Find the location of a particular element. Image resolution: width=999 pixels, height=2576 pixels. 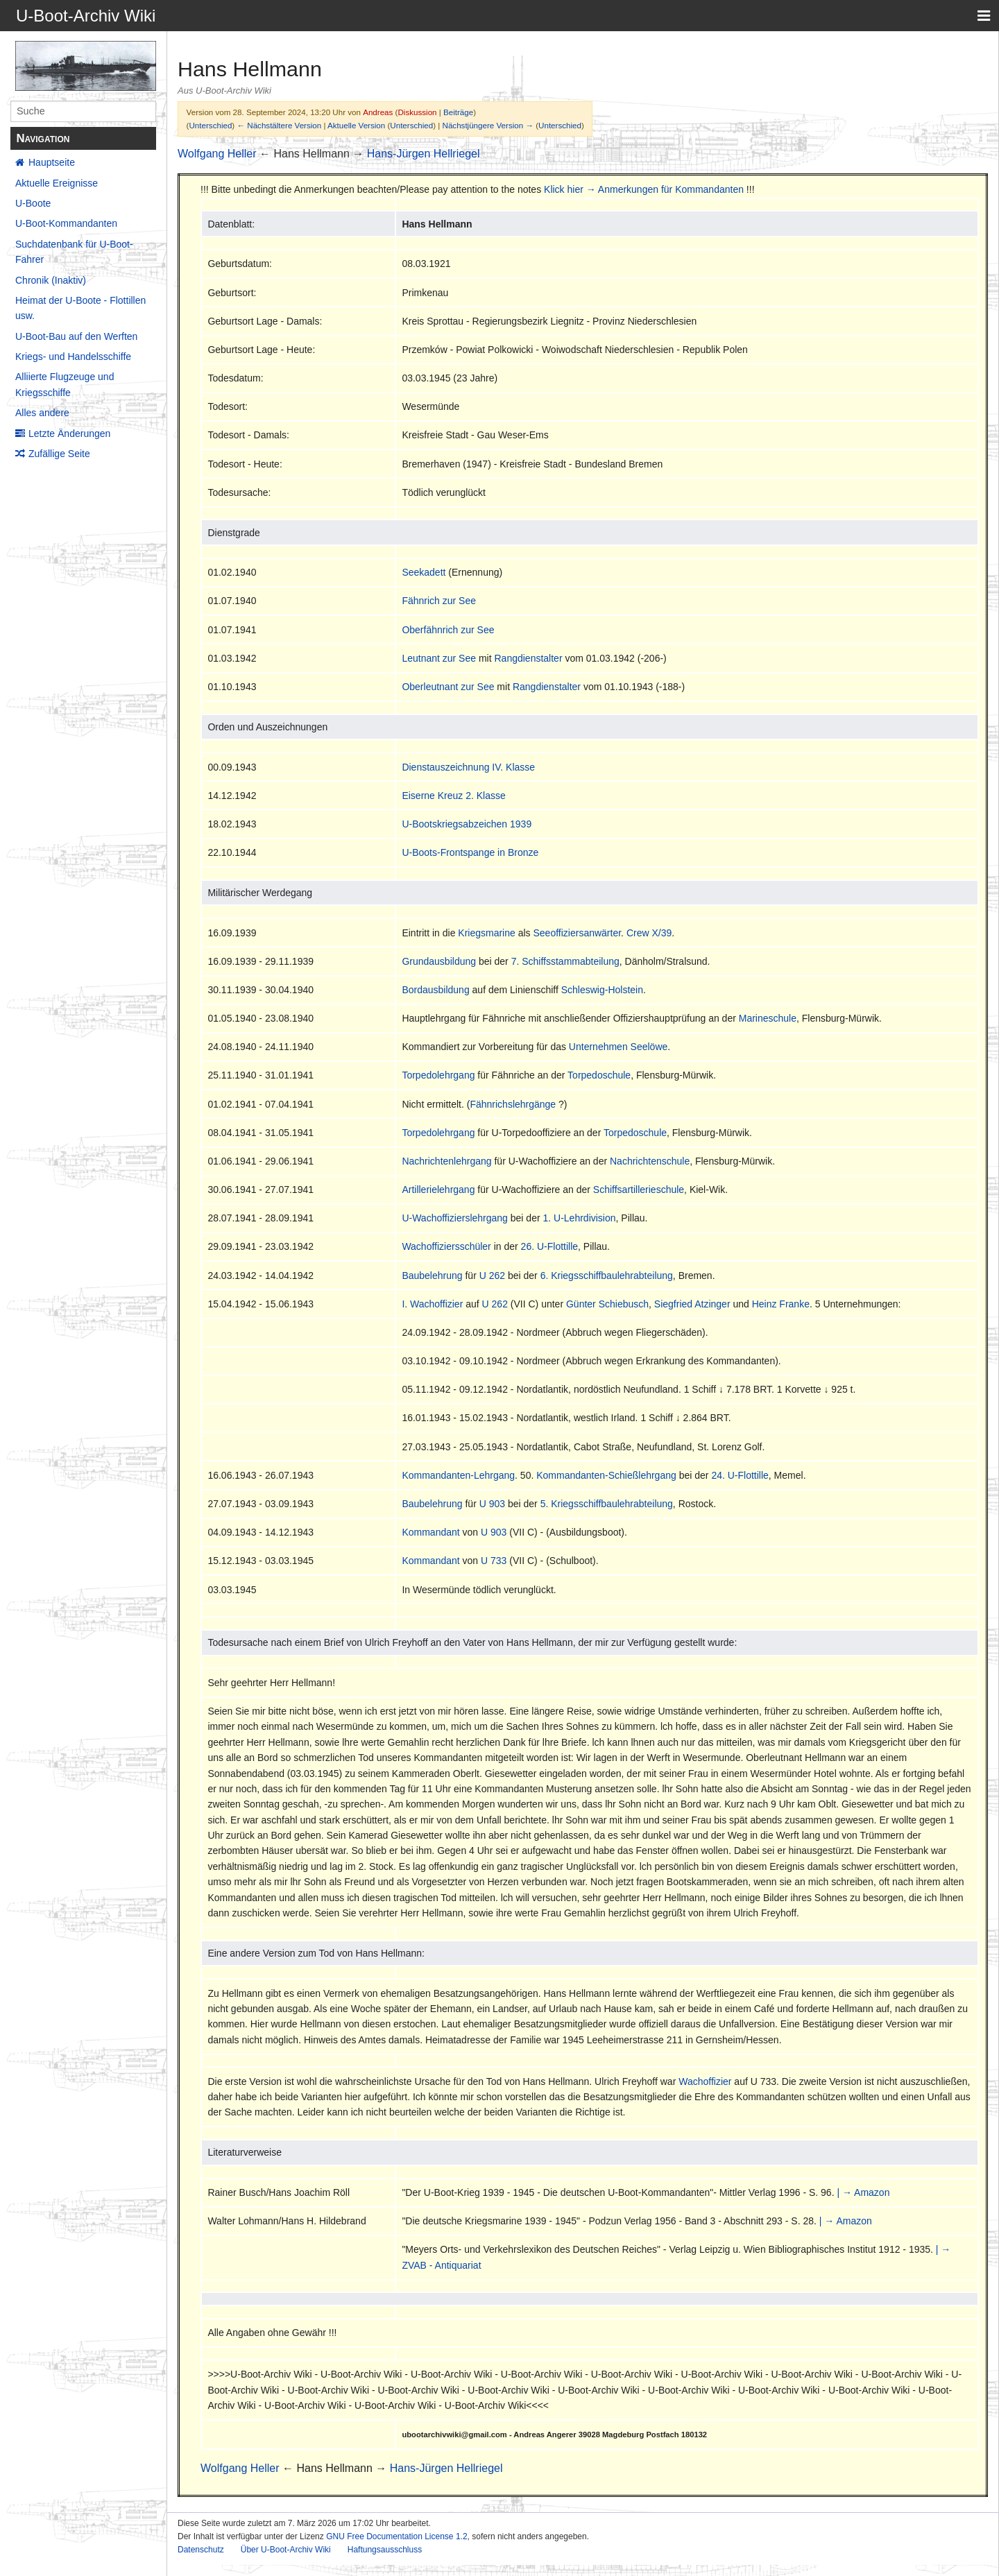

Haftungsausschluss is located at coordinates (385, 2549).